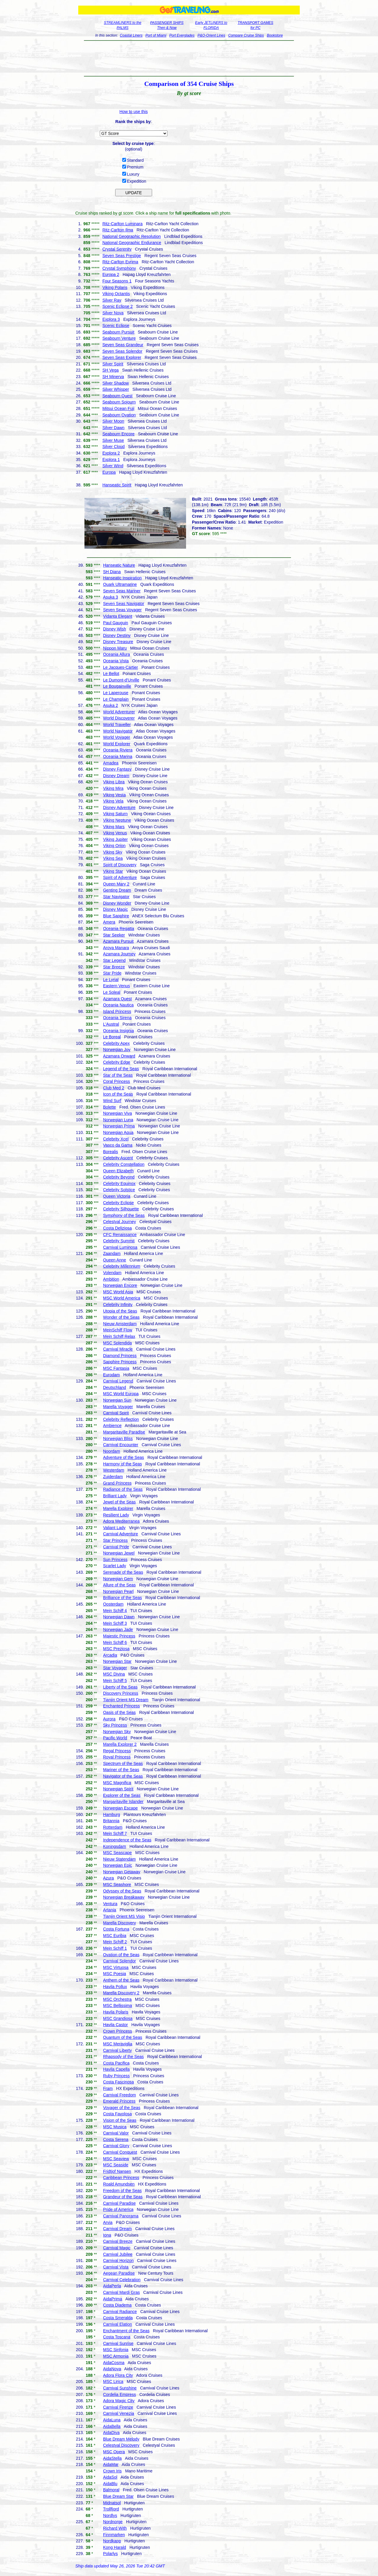 The width and height of the screenshot is (378, 2576). Describe the element at coordinates (115, 1967) in the screenshot. I see `MSC Virtuosa` at that location.